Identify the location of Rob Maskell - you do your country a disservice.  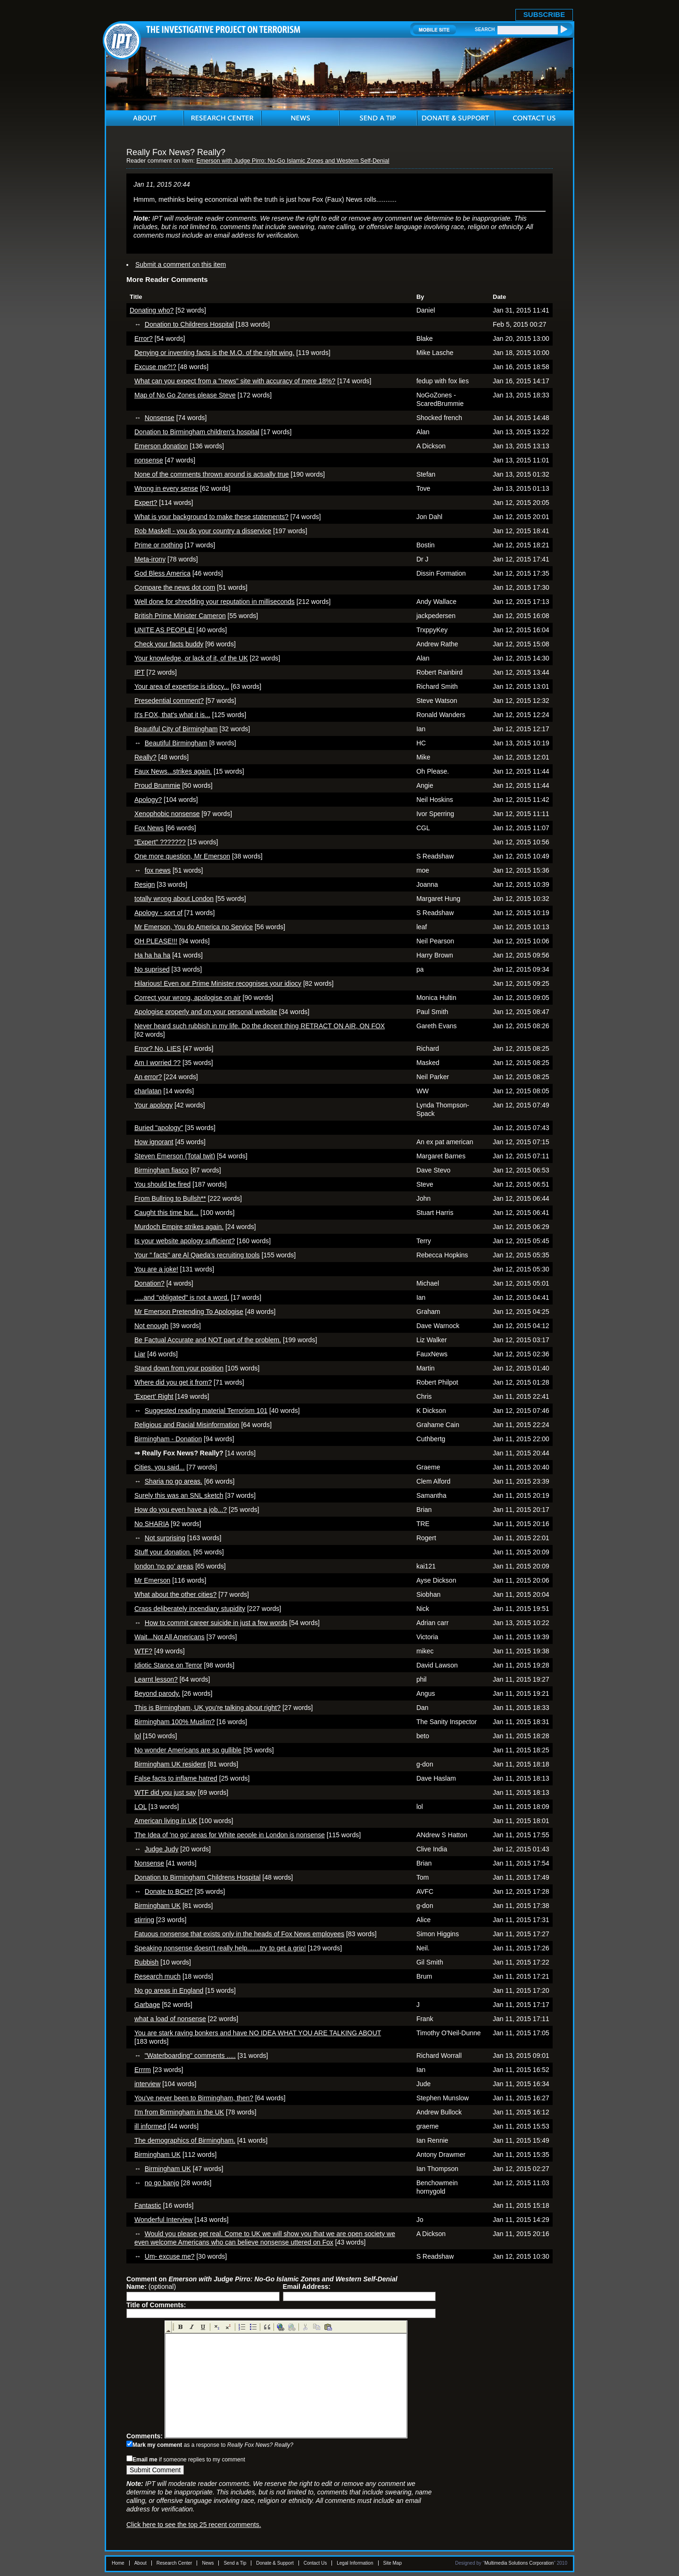
(202, 531).